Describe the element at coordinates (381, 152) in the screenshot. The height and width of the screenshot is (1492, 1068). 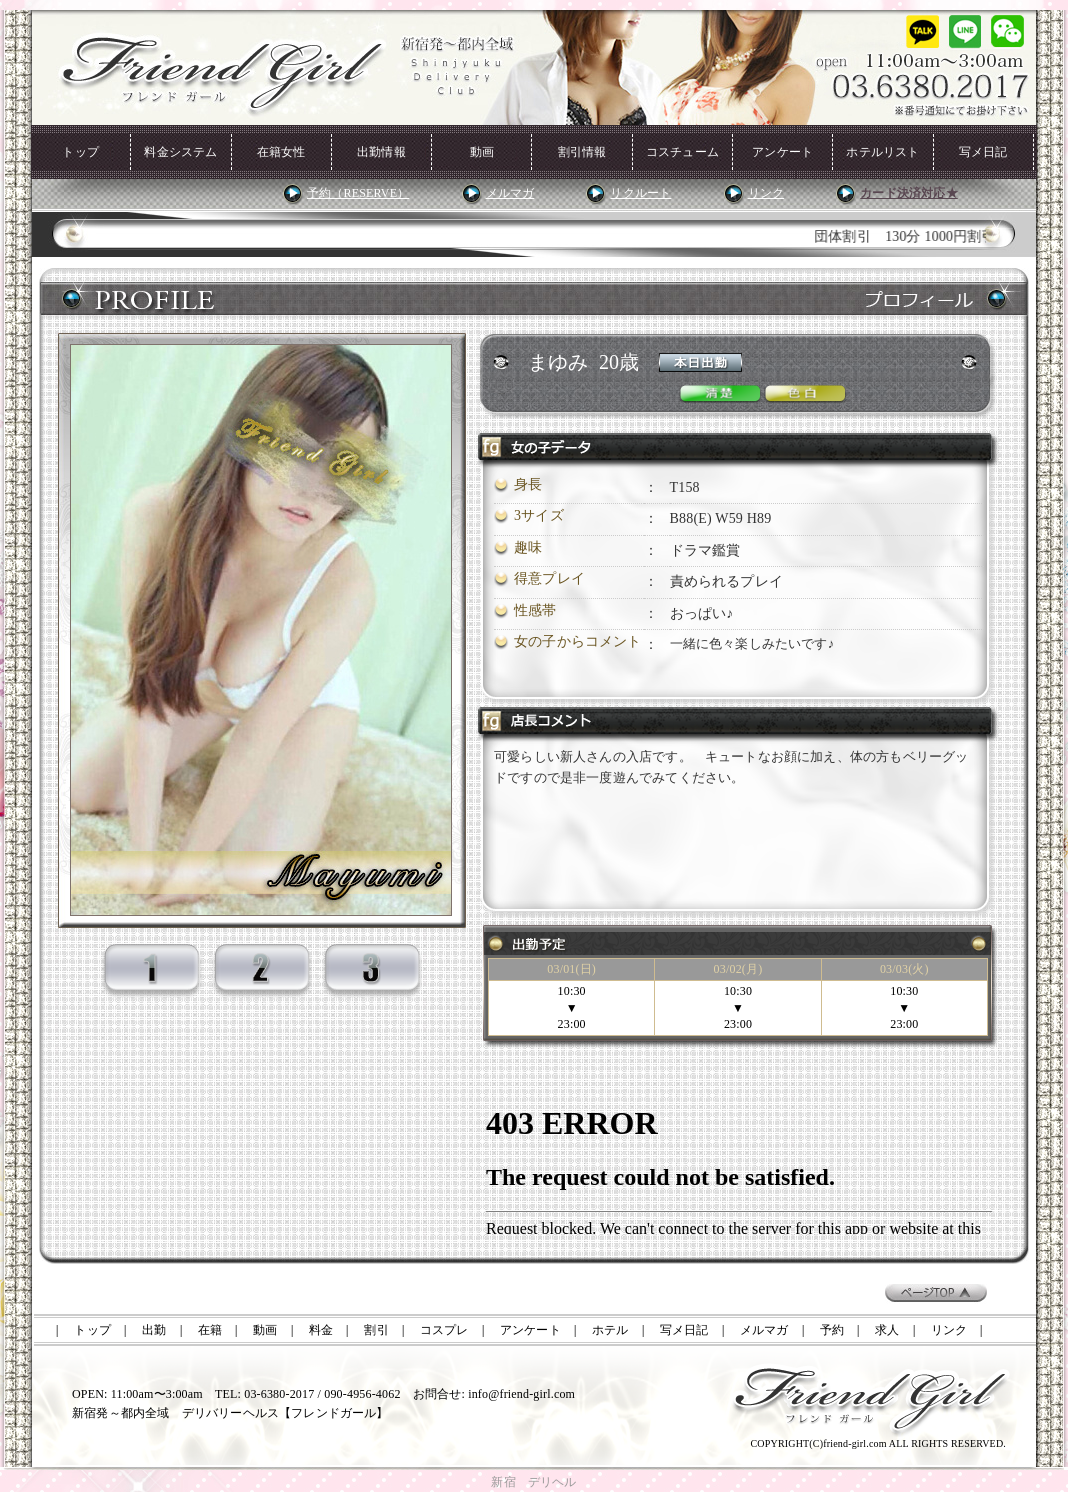
I see `出勤情報` at that location.